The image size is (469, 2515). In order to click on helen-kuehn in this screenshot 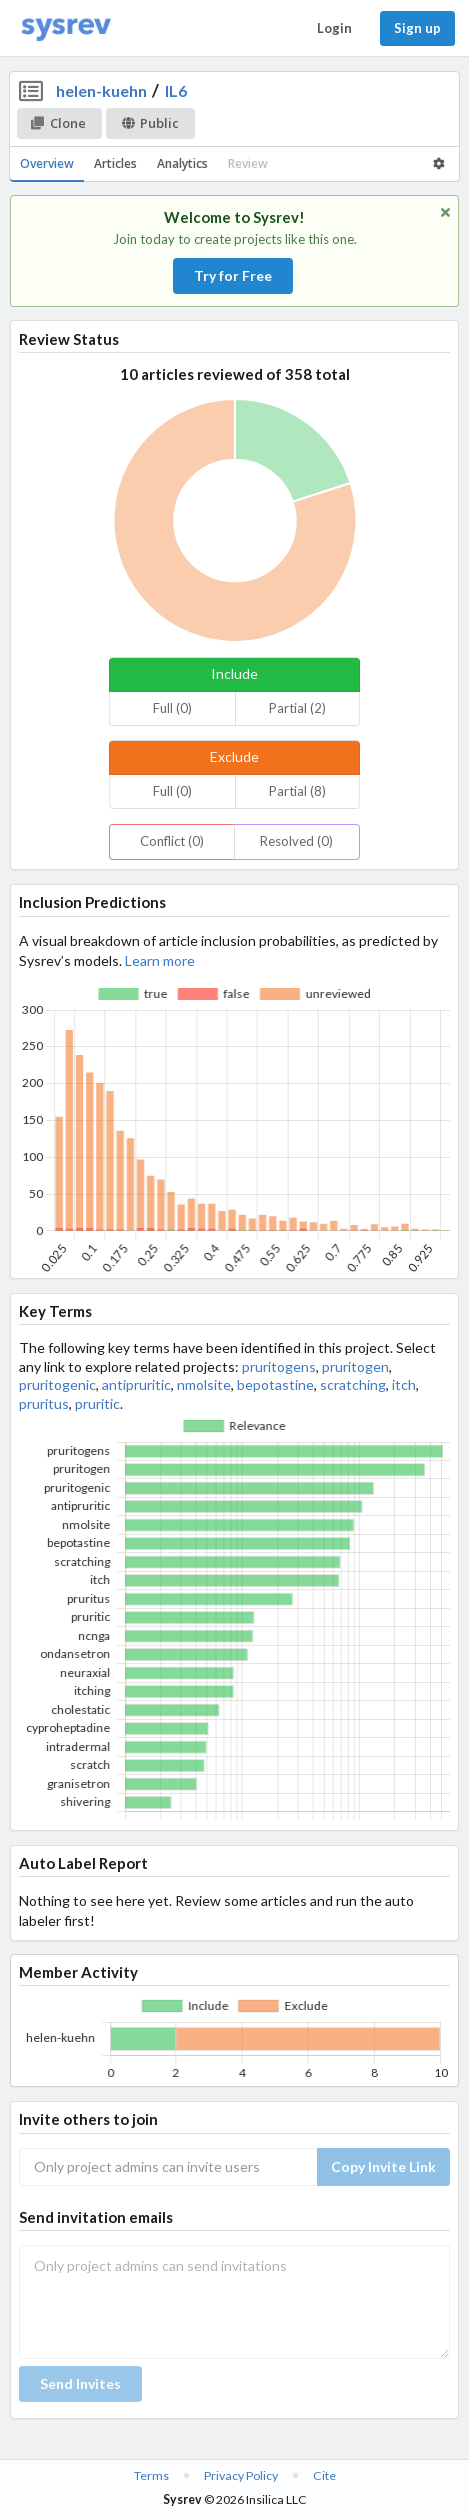, I will do `click(101, 90)`.